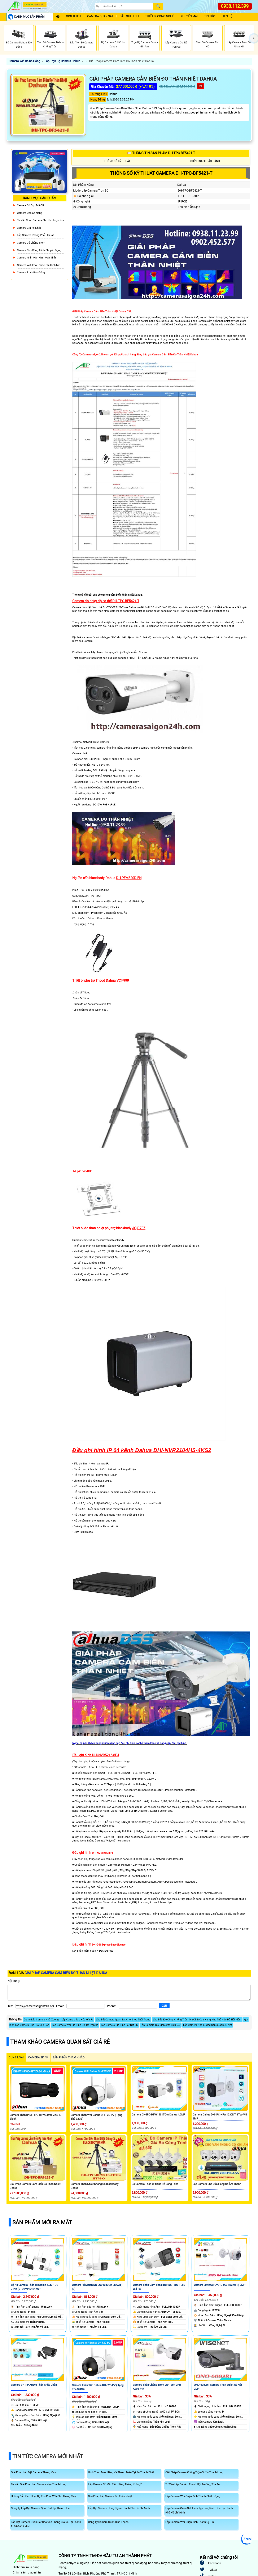 The height and width of the screenshot is (2576, 258). I want to click on Giới Thiệu, so click(73, 16).